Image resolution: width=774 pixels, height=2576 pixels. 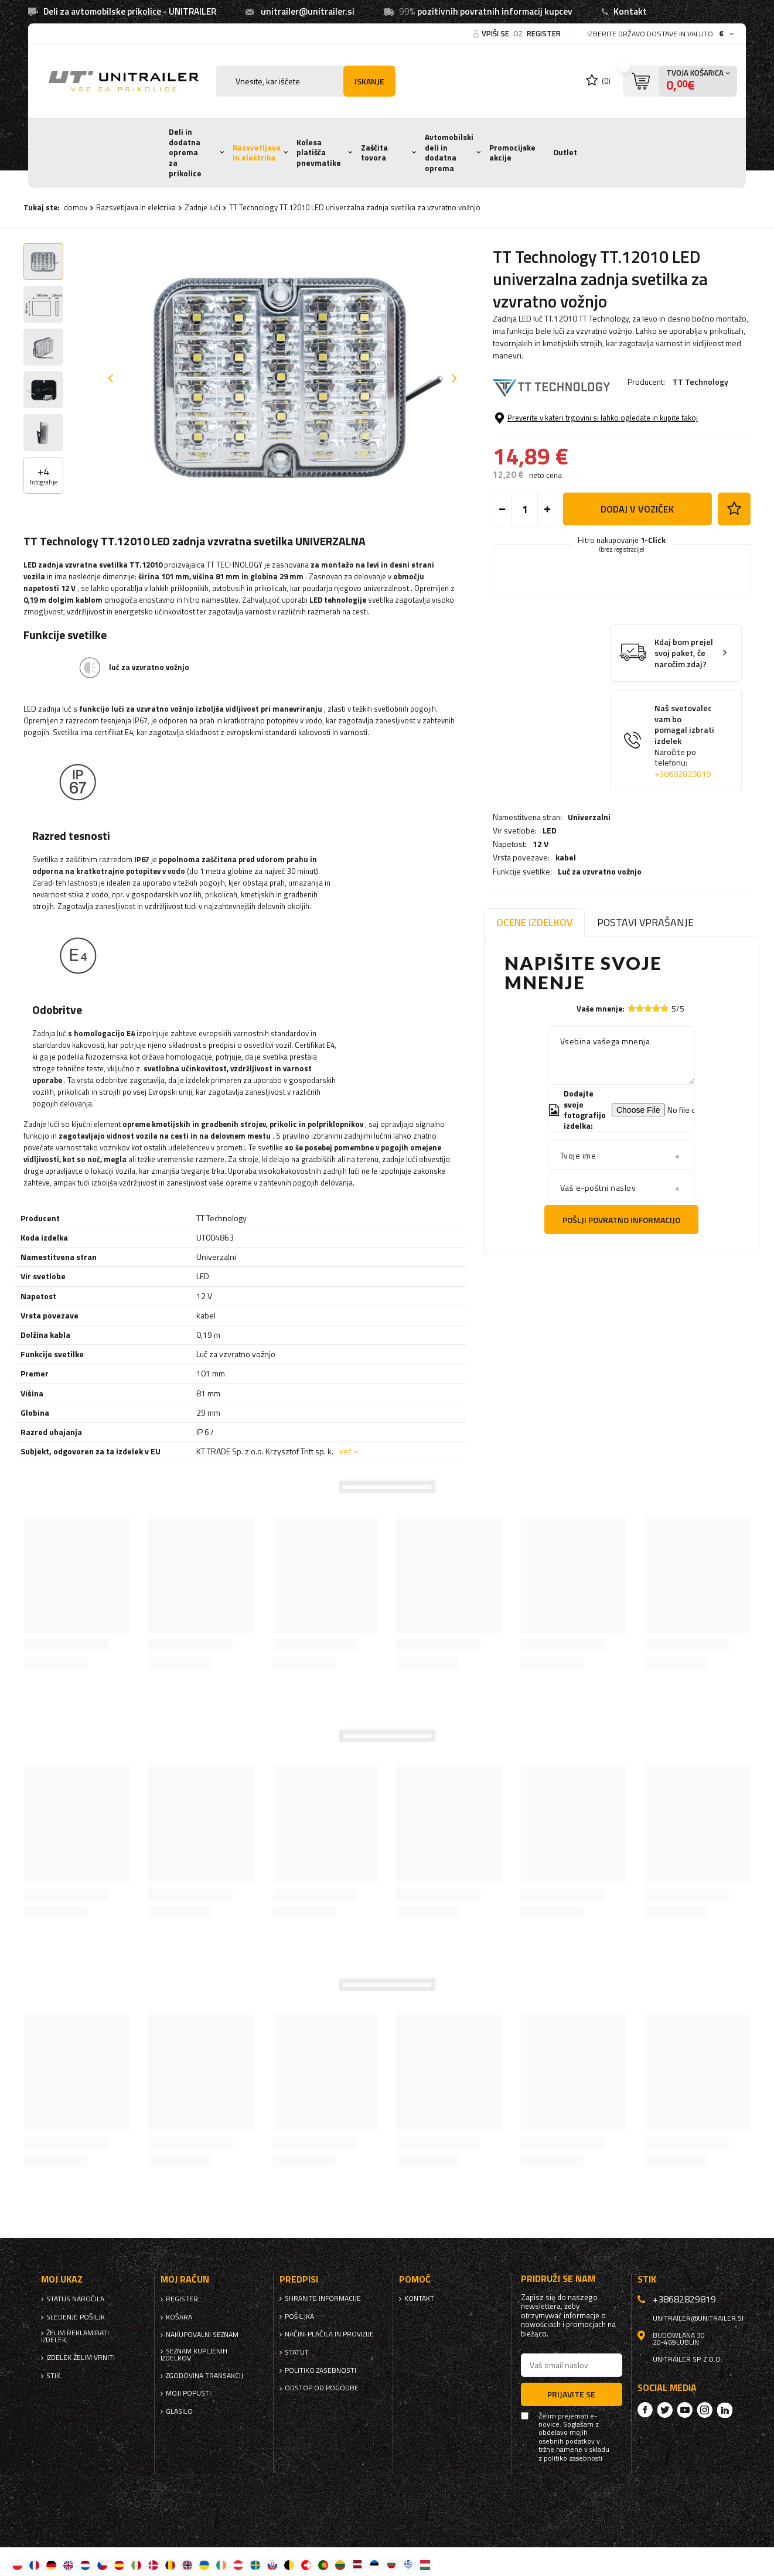 What do you see at coordinates (75, 2317) in the screenshot?
I see `Sledenje pošiljk` at bounding box center [75, 2317].